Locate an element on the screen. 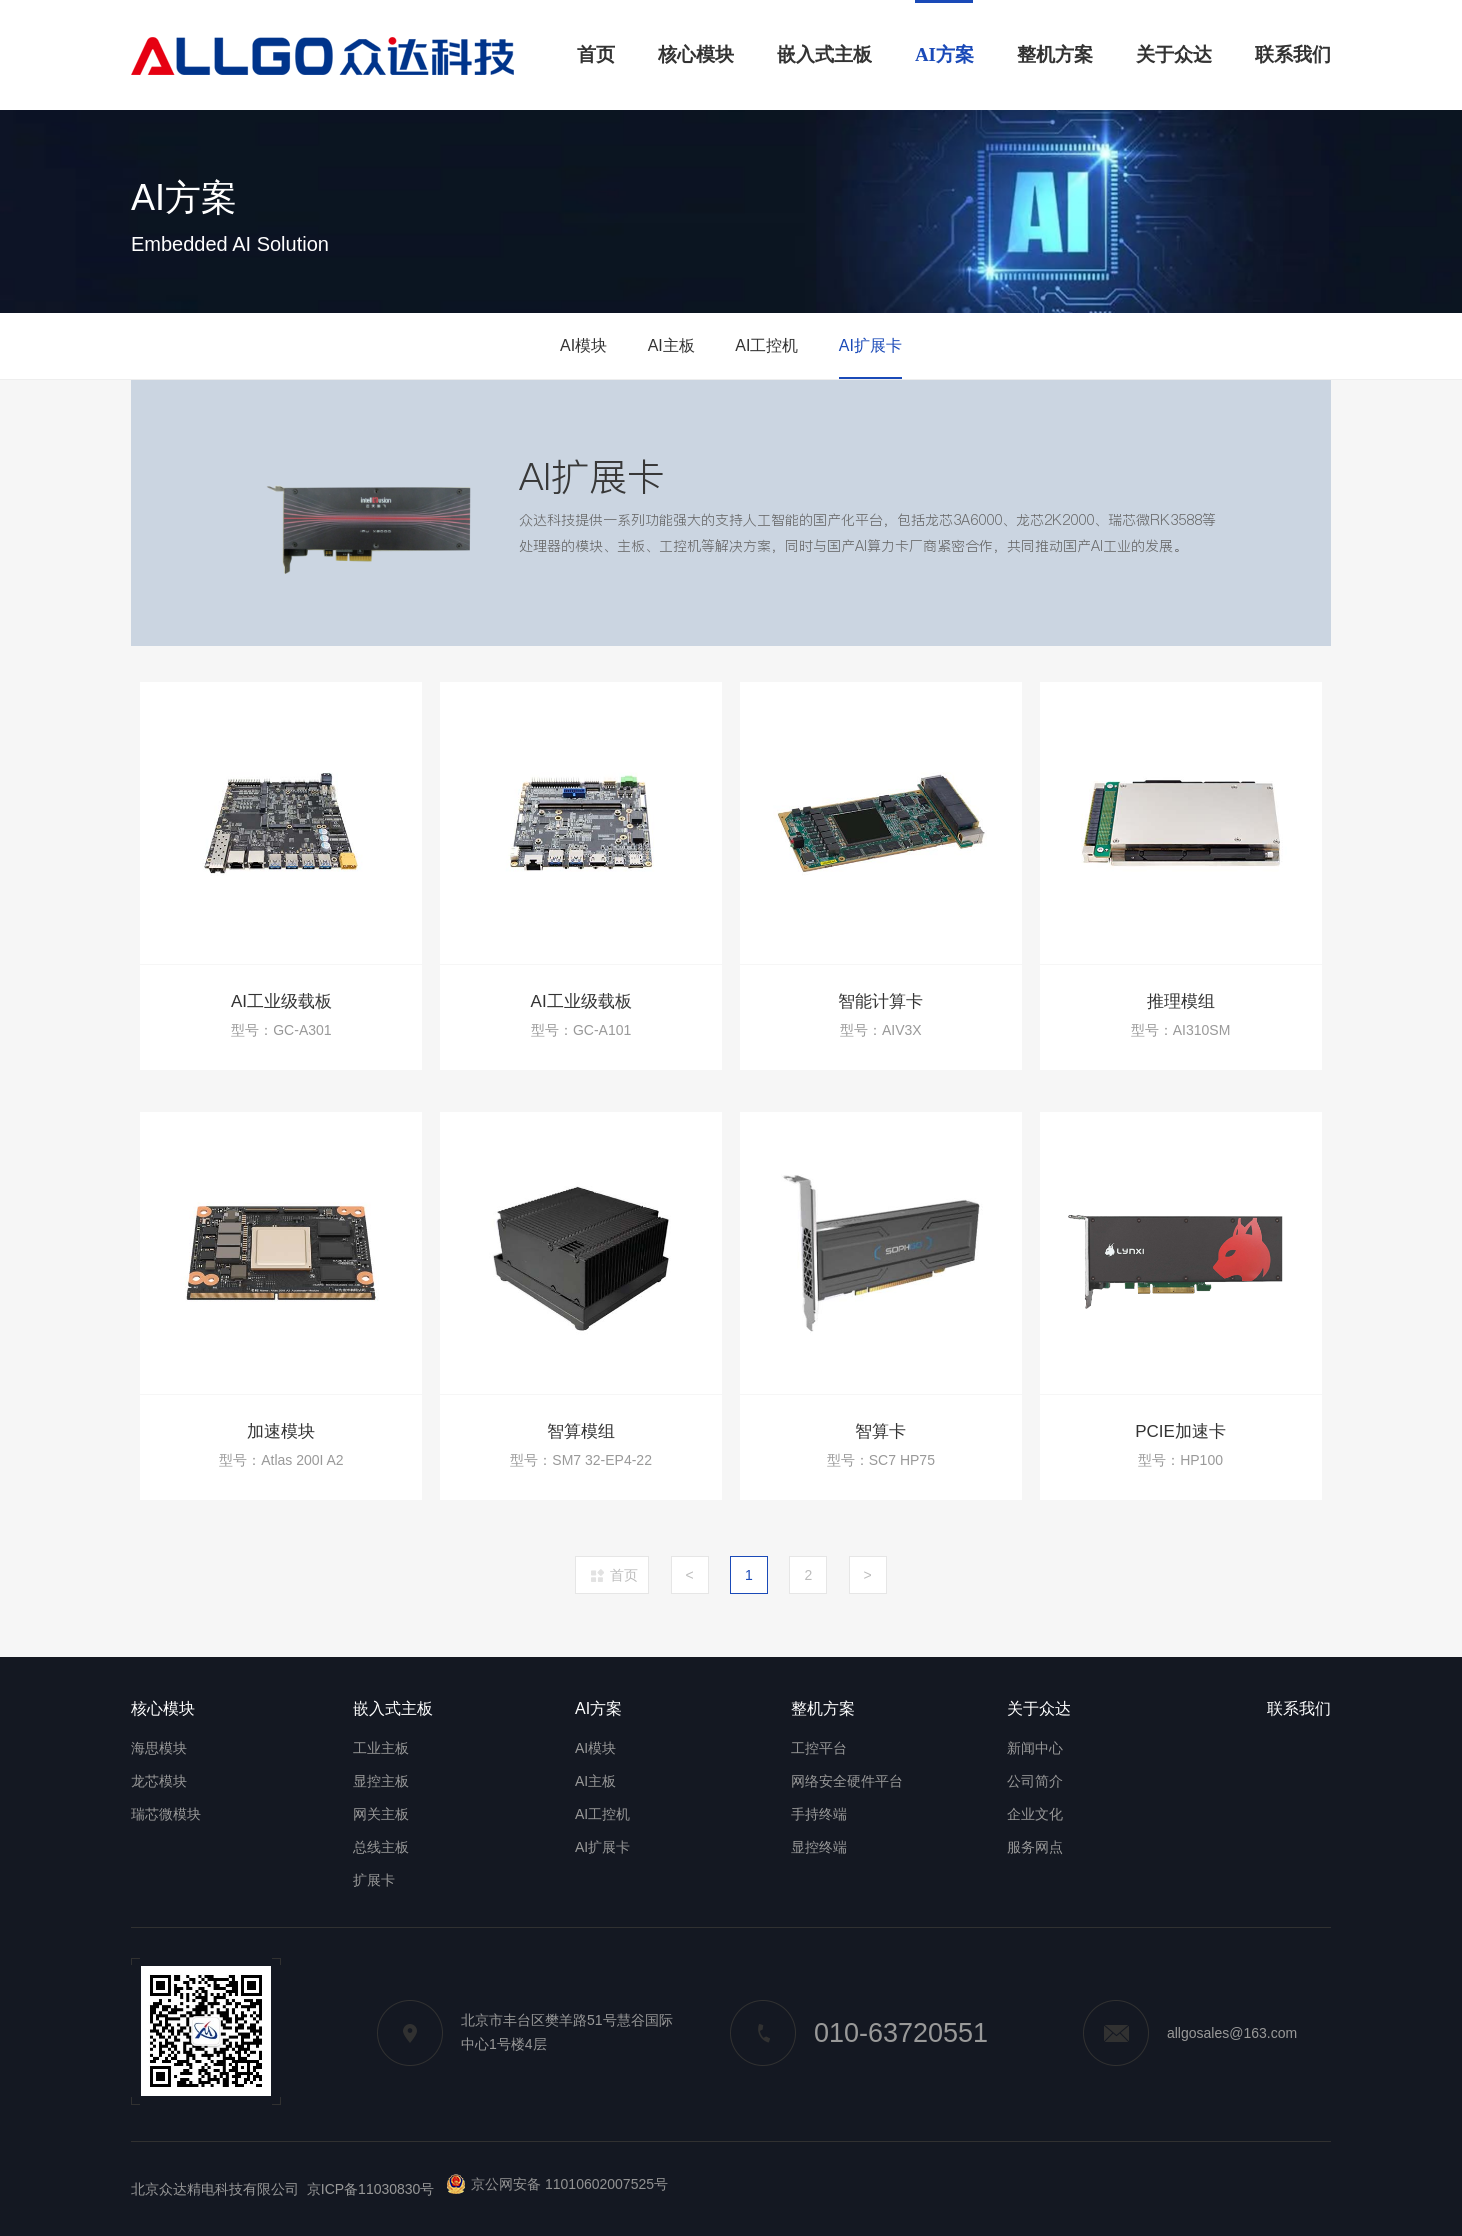 The image size is (1462, 2236). allgosales@163.com is located at coordinates (1190, 2033).